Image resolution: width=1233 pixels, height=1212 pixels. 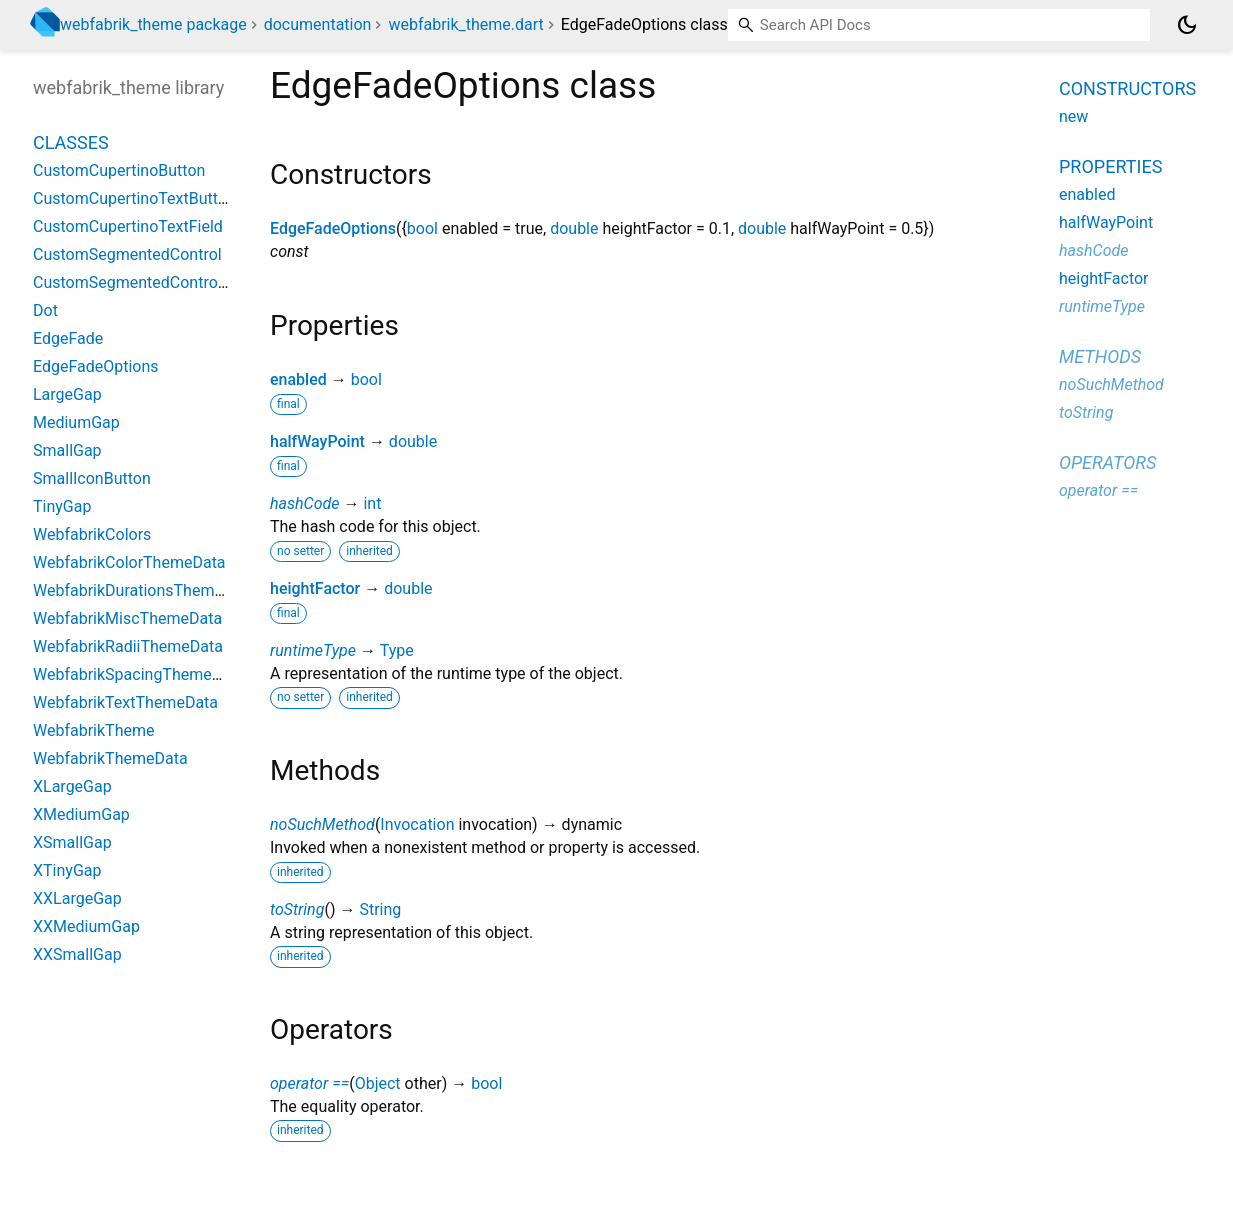 What do you see at coordinates (125, 702) in the screenshot?
I see `WebfabrikTextThemeData` at bounding box center [125, 702].